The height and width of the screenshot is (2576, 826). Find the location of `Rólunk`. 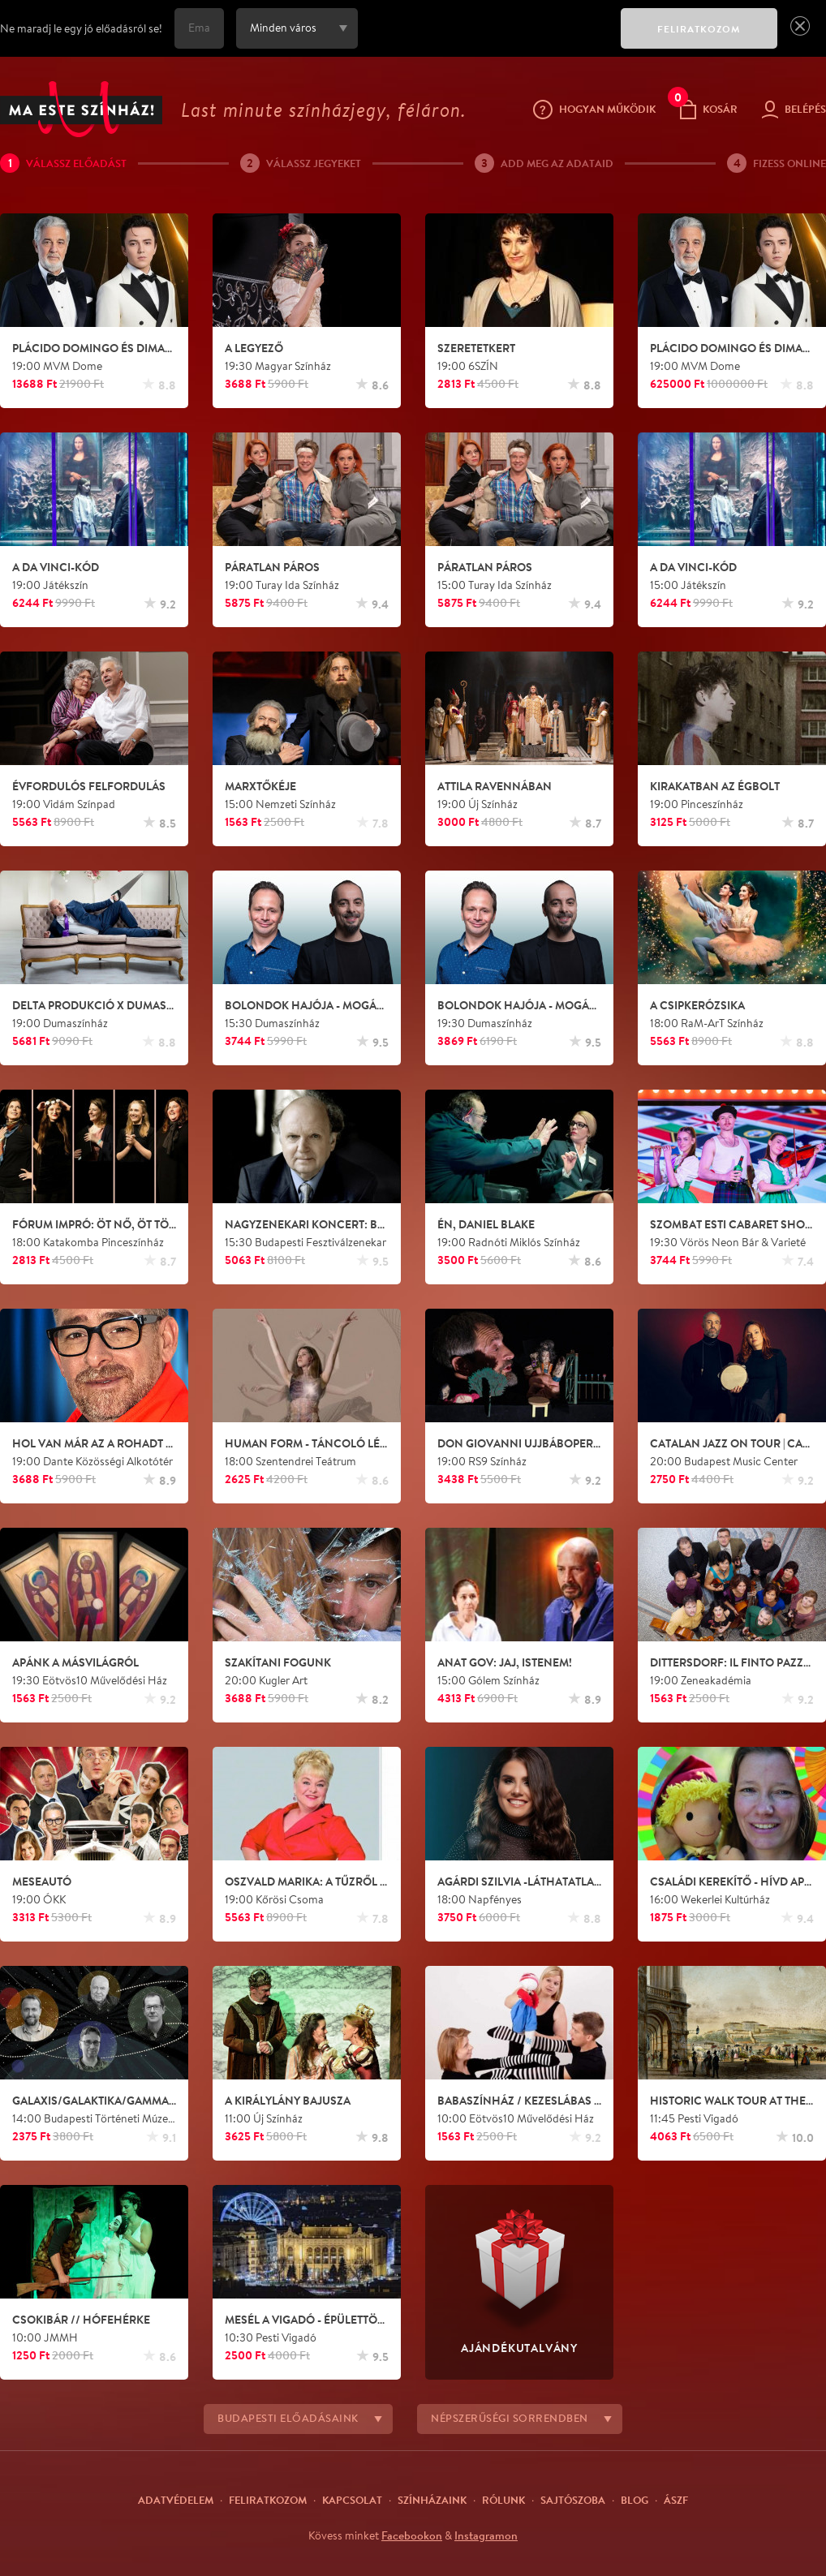

Rólunk is located at coordinates (503, 2499).